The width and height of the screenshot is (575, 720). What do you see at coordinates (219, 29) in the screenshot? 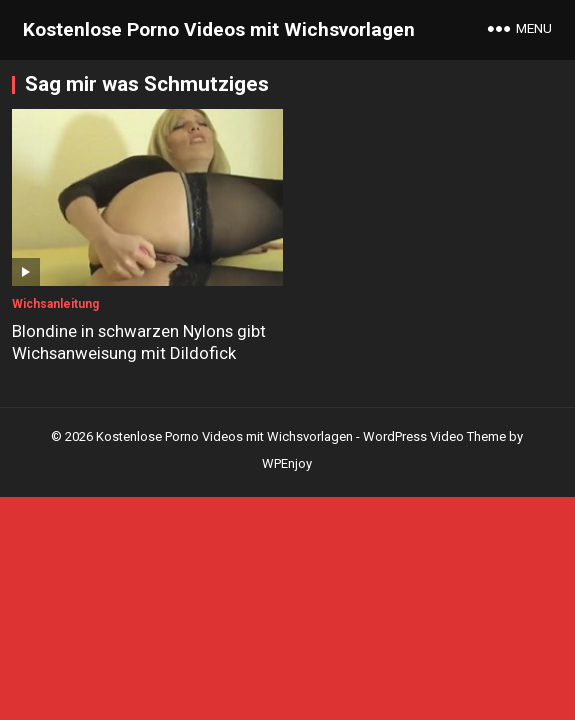
I see `Kostenlose Porno Videos mit Wichsvorlagen` at bounding box center [219, 29].